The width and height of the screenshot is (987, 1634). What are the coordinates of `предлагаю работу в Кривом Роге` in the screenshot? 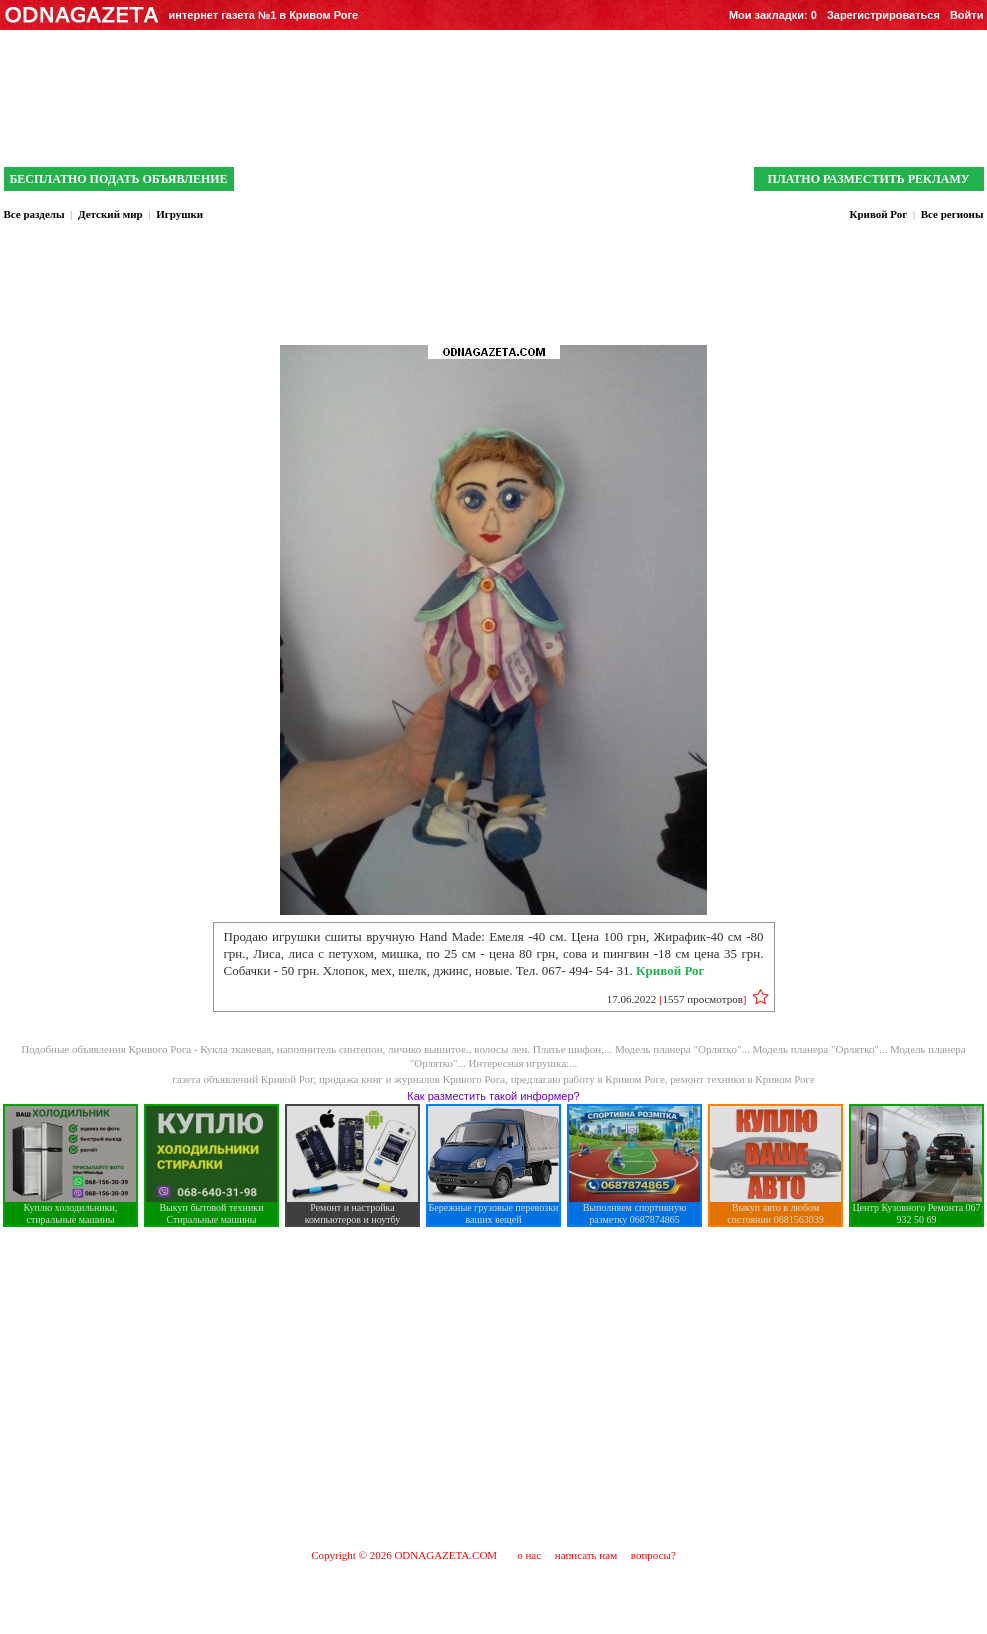 It's located at (588, 1079).